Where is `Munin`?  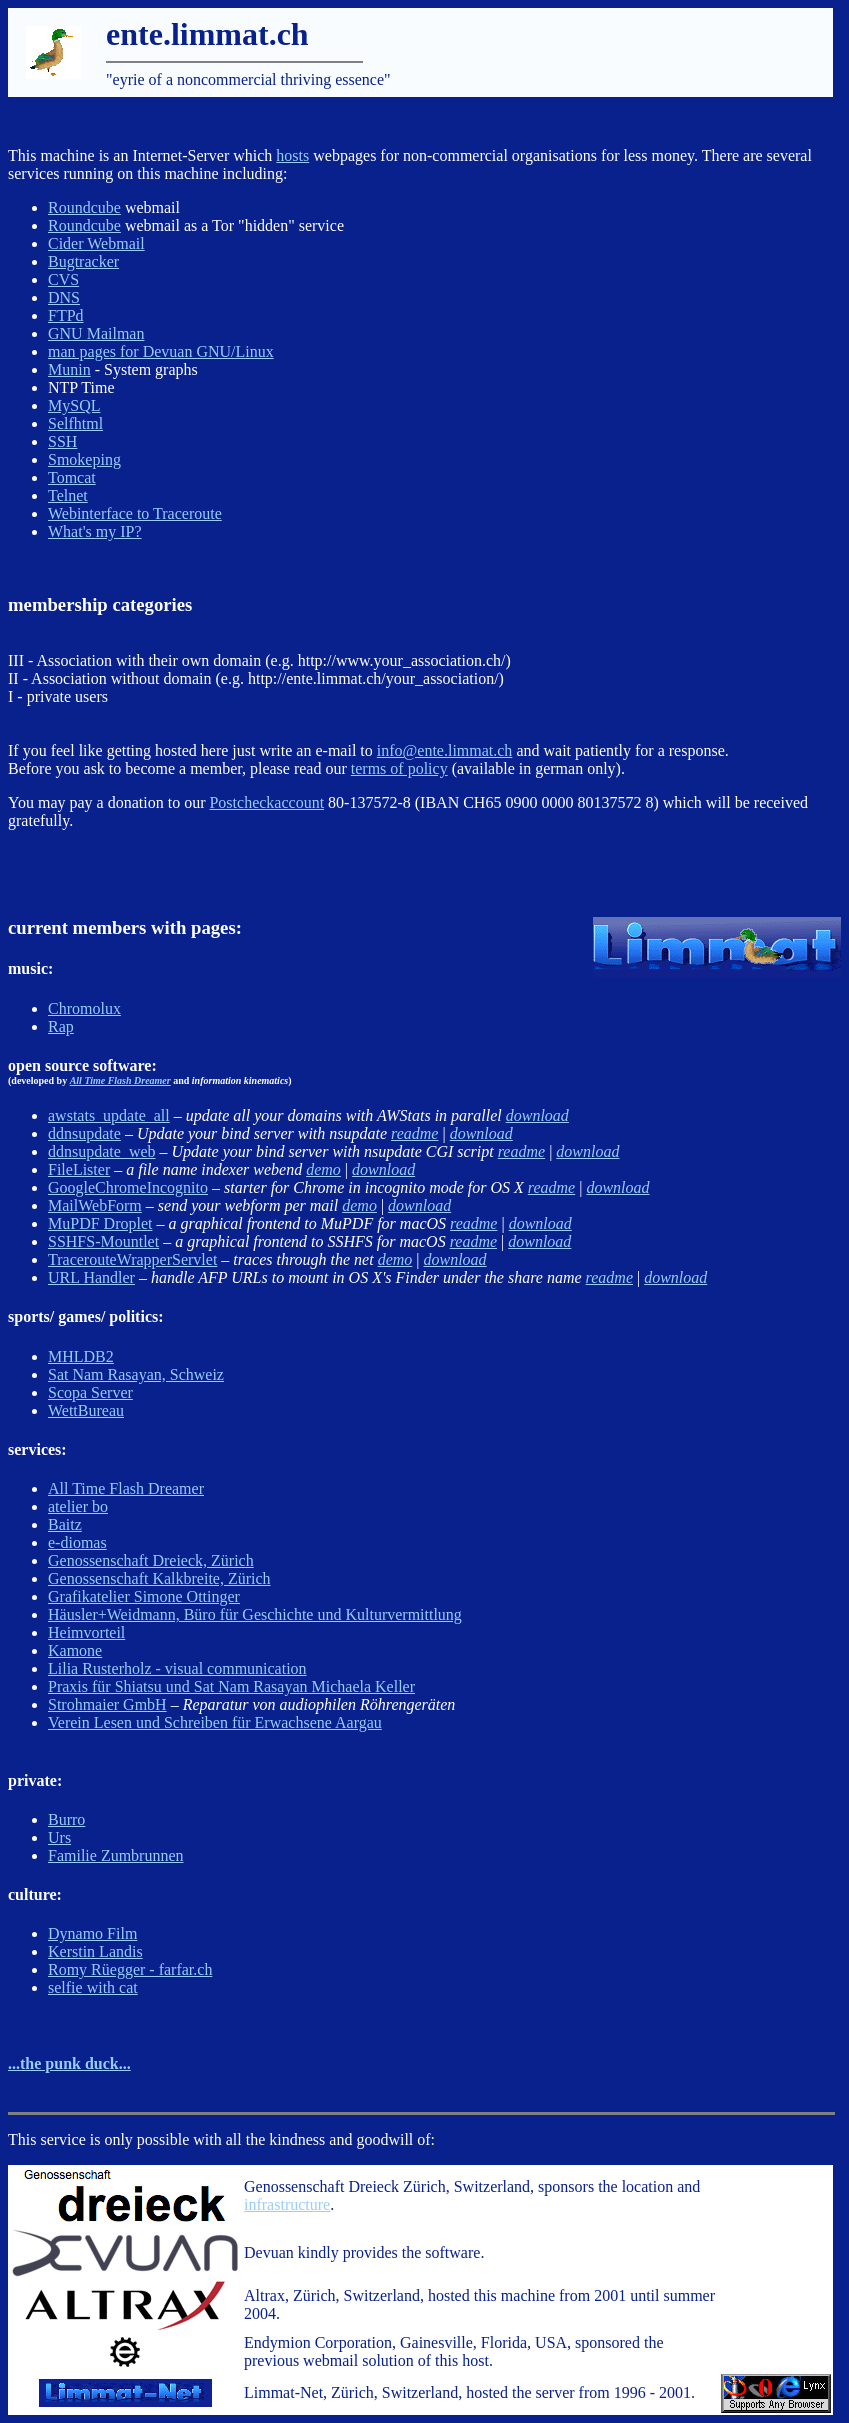 Munin is located at coordinates (69, 369).